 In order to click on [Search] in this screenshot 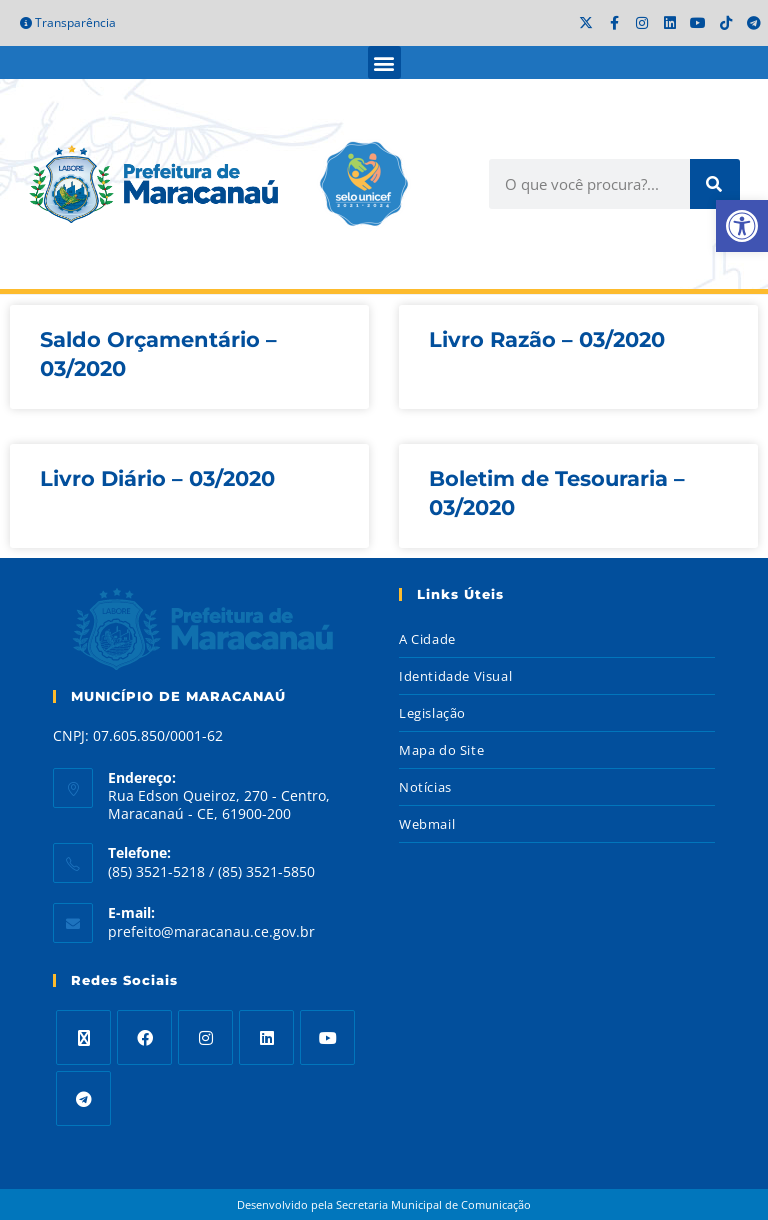, I will do `click(715, 184)`.